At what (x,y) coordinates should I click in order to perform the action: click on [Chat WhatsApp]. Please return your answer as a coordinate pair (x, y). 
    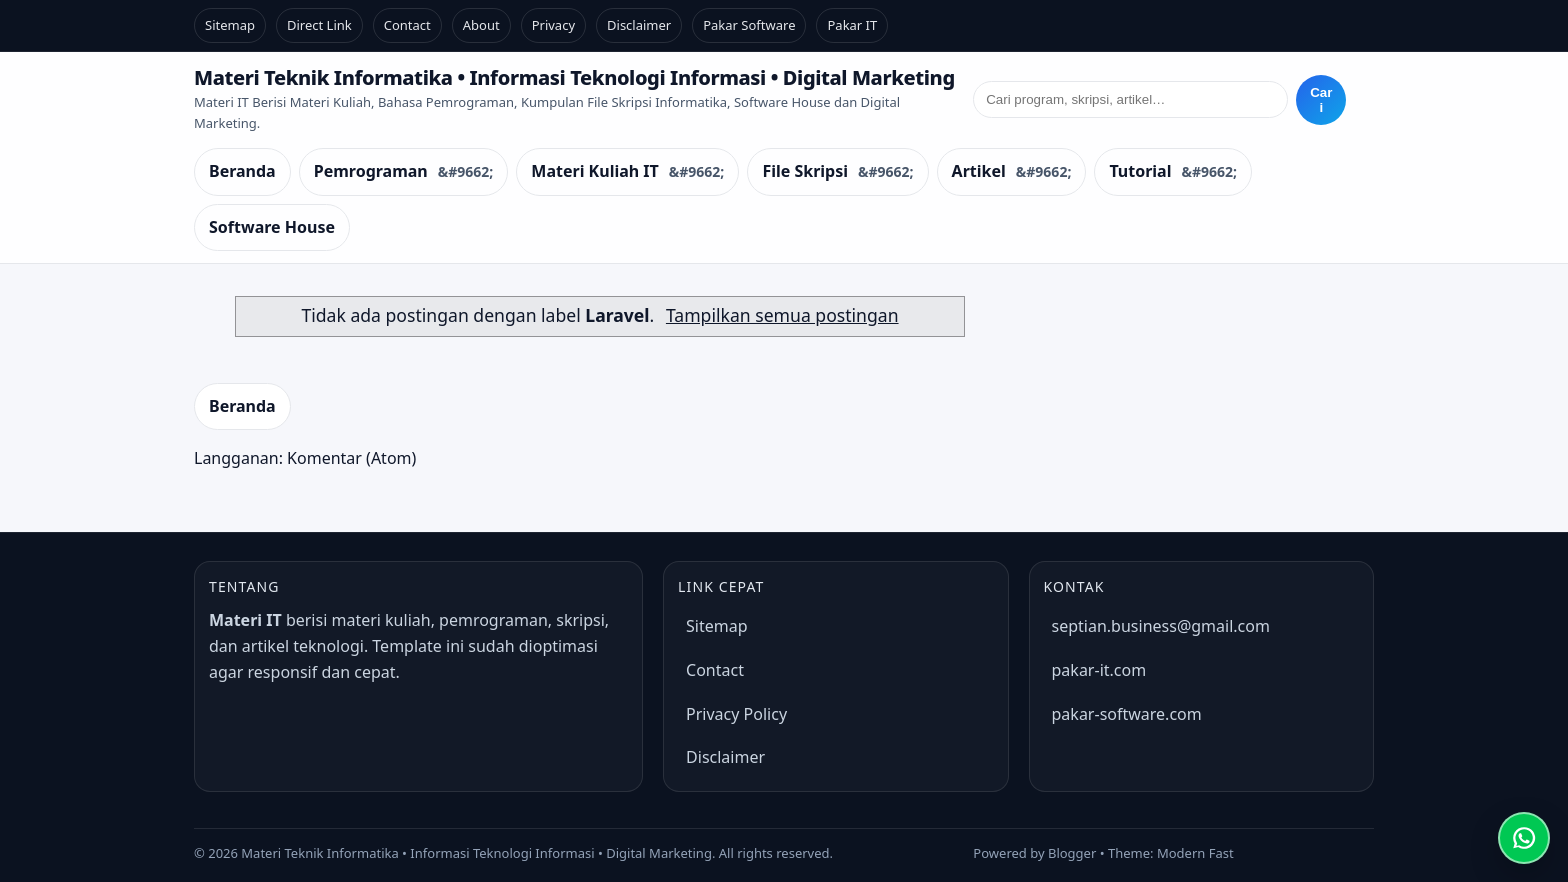
    Looking at the image, I should click on (1524, 838).